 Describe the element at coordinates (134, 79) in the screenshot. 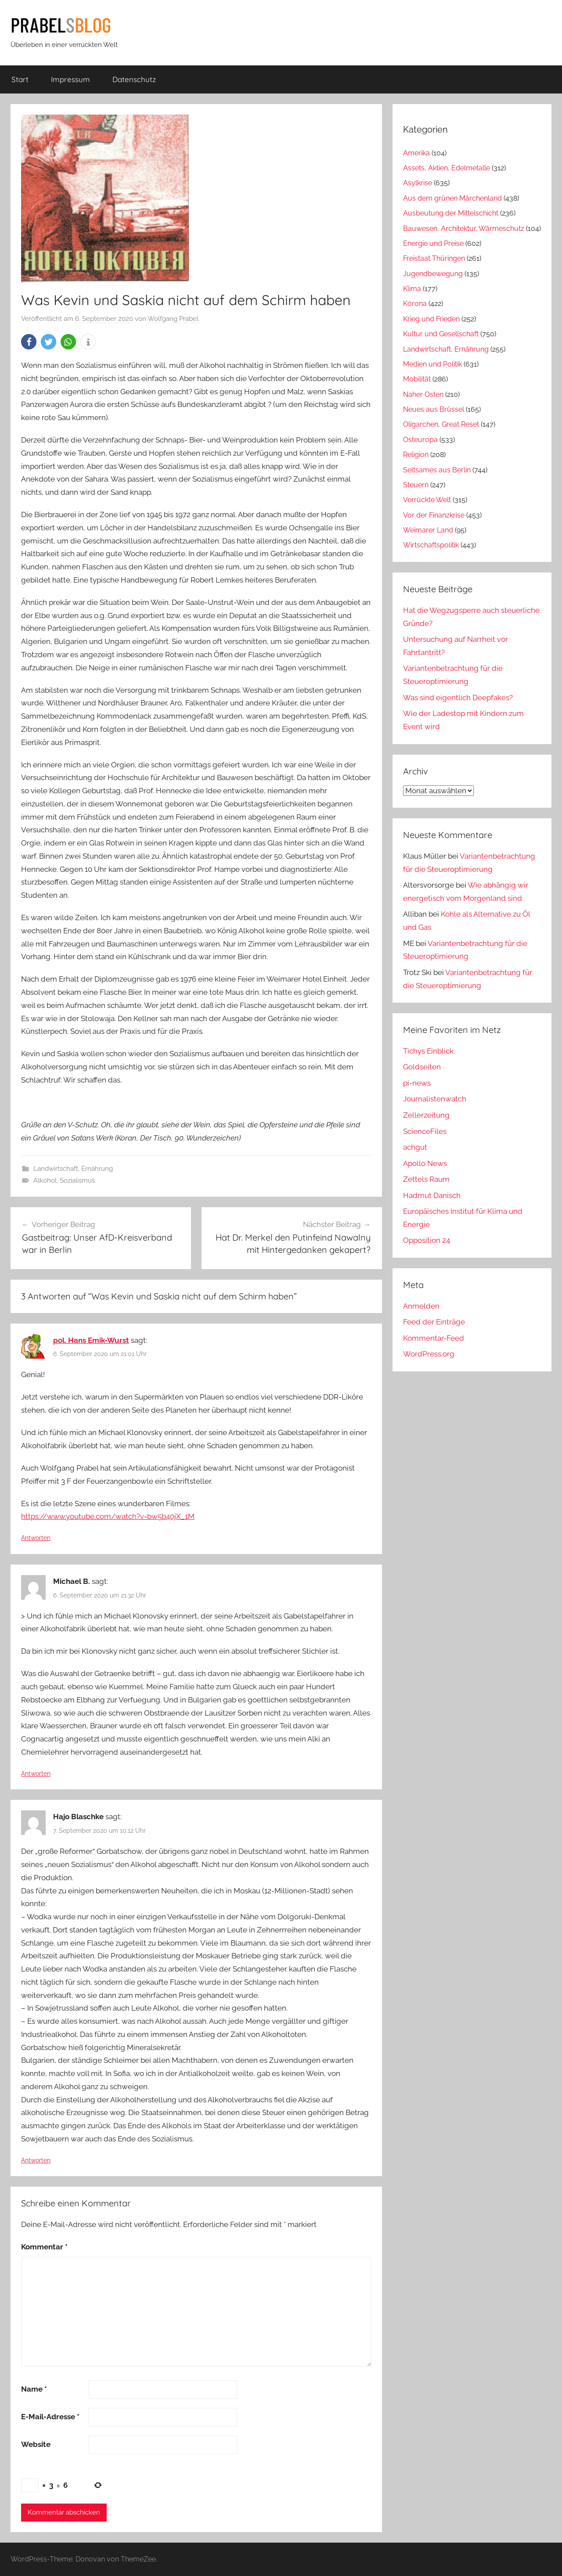

I see `Datenschutz` at that location.